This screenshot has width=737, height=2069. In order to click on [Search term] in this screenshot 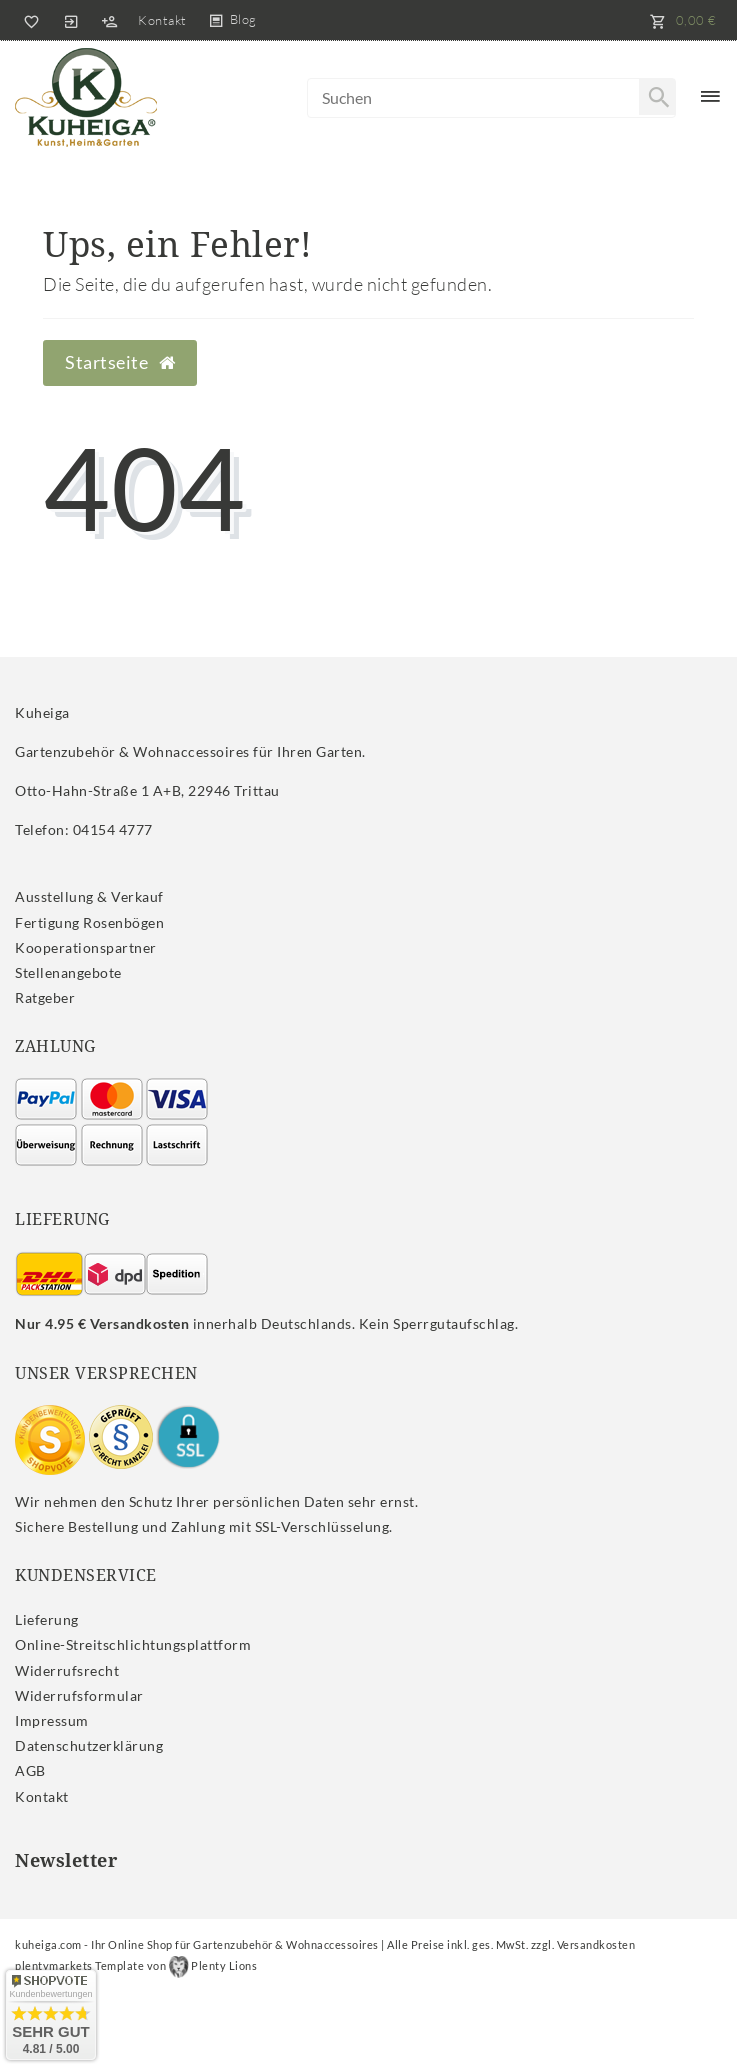, I will do `click(491, 98)`.